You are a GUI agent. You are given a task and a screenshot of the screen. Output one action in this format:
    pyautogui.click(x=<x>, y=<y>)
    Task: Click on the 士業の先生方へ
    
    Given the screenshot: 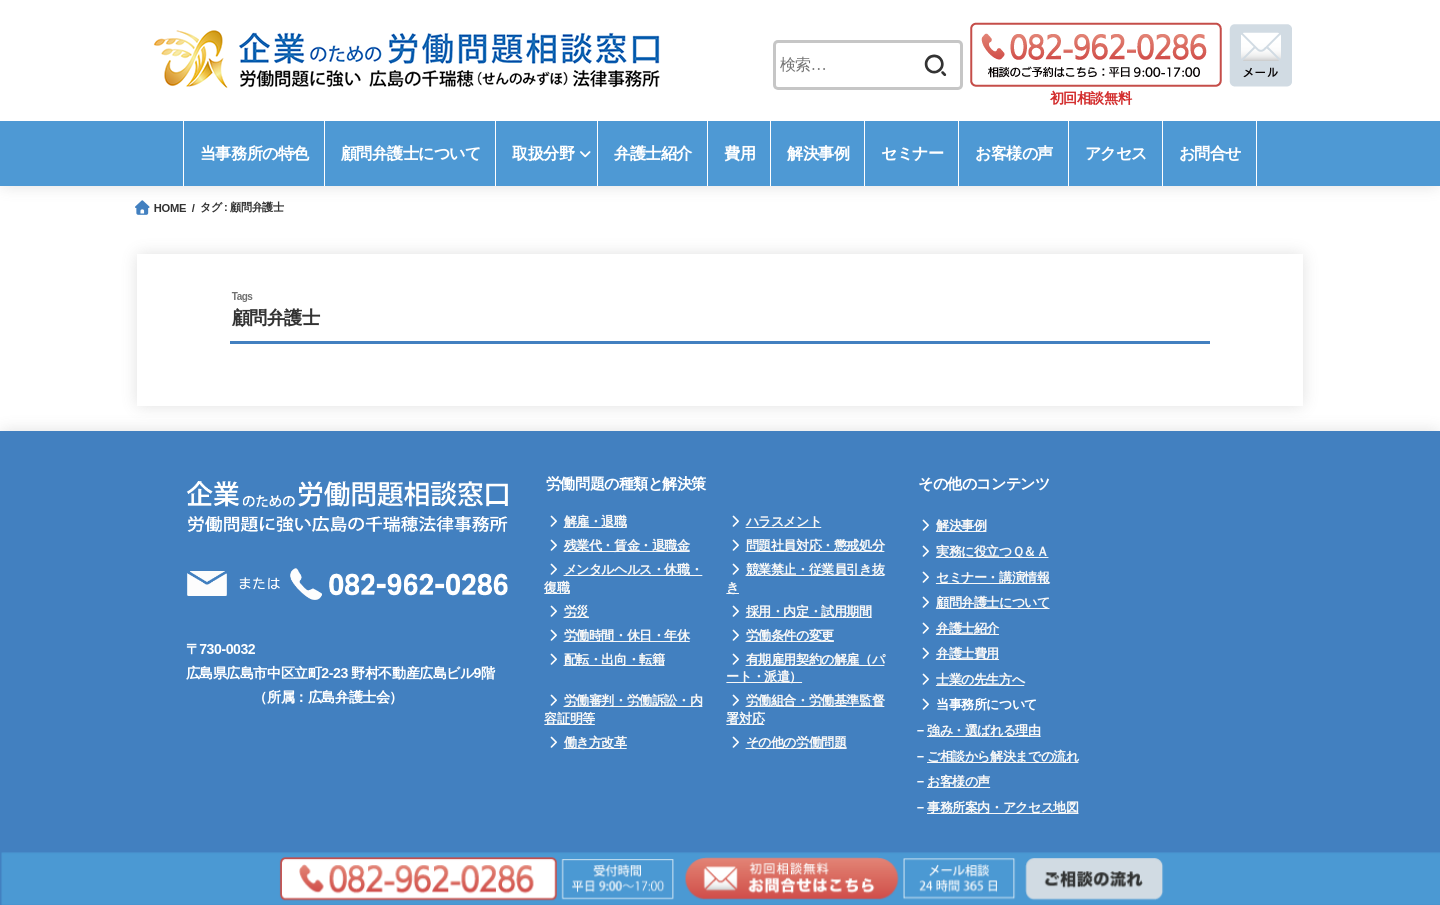 What is the action you would take?
    pyautogui.click(x=980, y=679)
    